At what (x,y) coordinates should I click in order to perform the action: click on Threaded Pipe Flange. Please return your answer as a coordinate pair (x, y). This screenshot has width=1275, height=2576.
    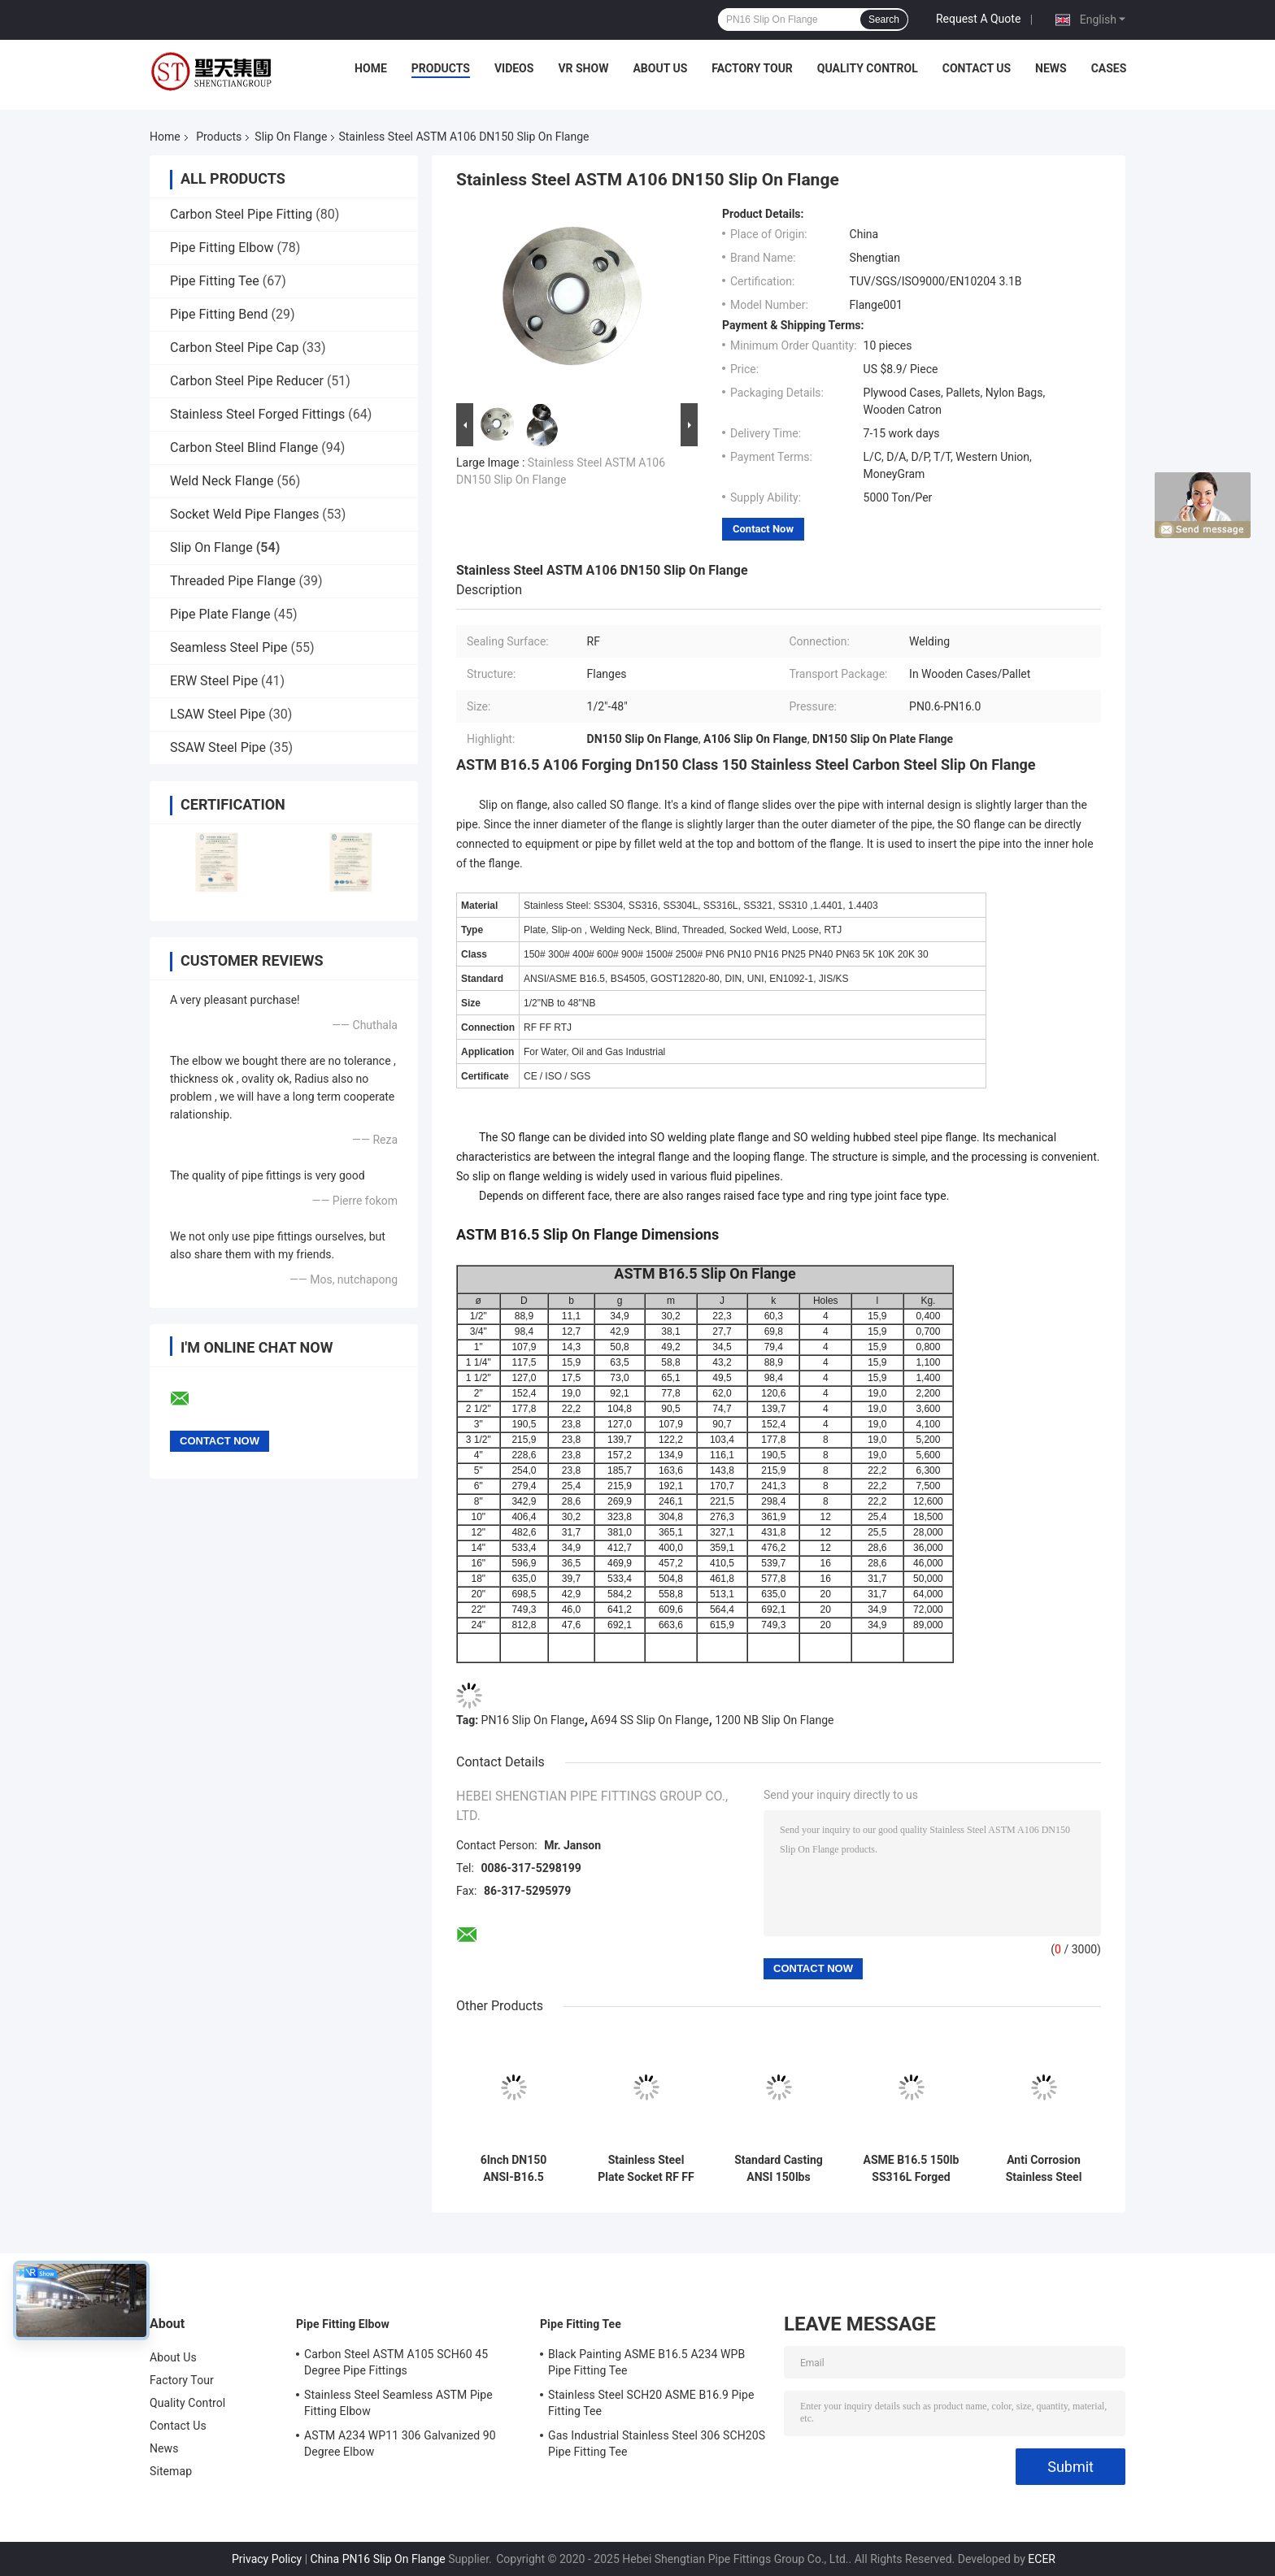
    Looking at the image, I should click on (232, 581).